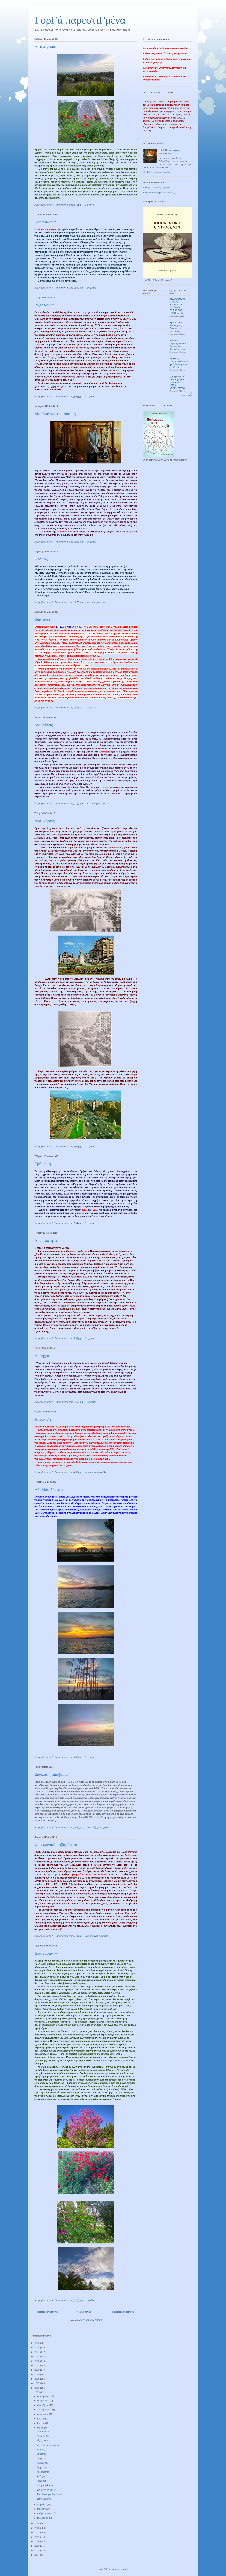 This screenshot has height=2576, width=226. I want to click on Απόφαση, so click(42, 1419).